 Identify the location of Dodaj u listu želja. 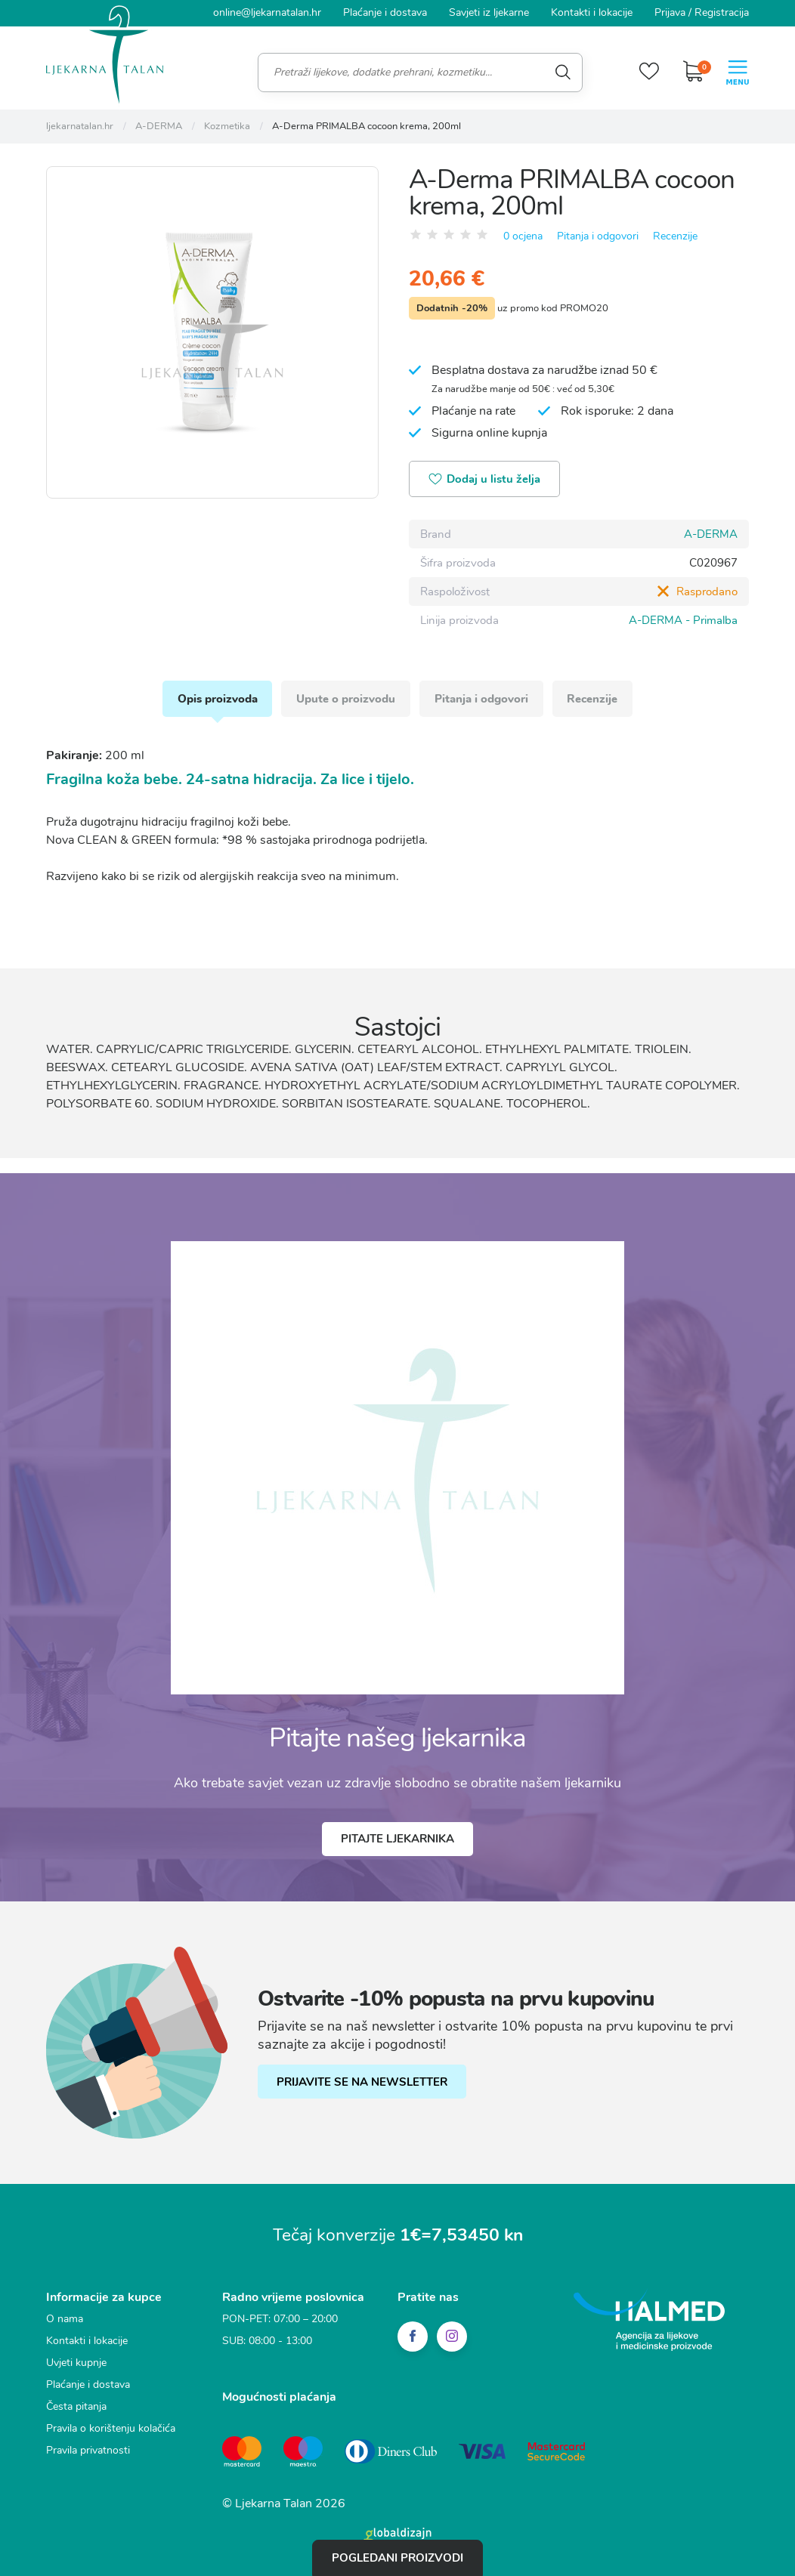
(484, 479).